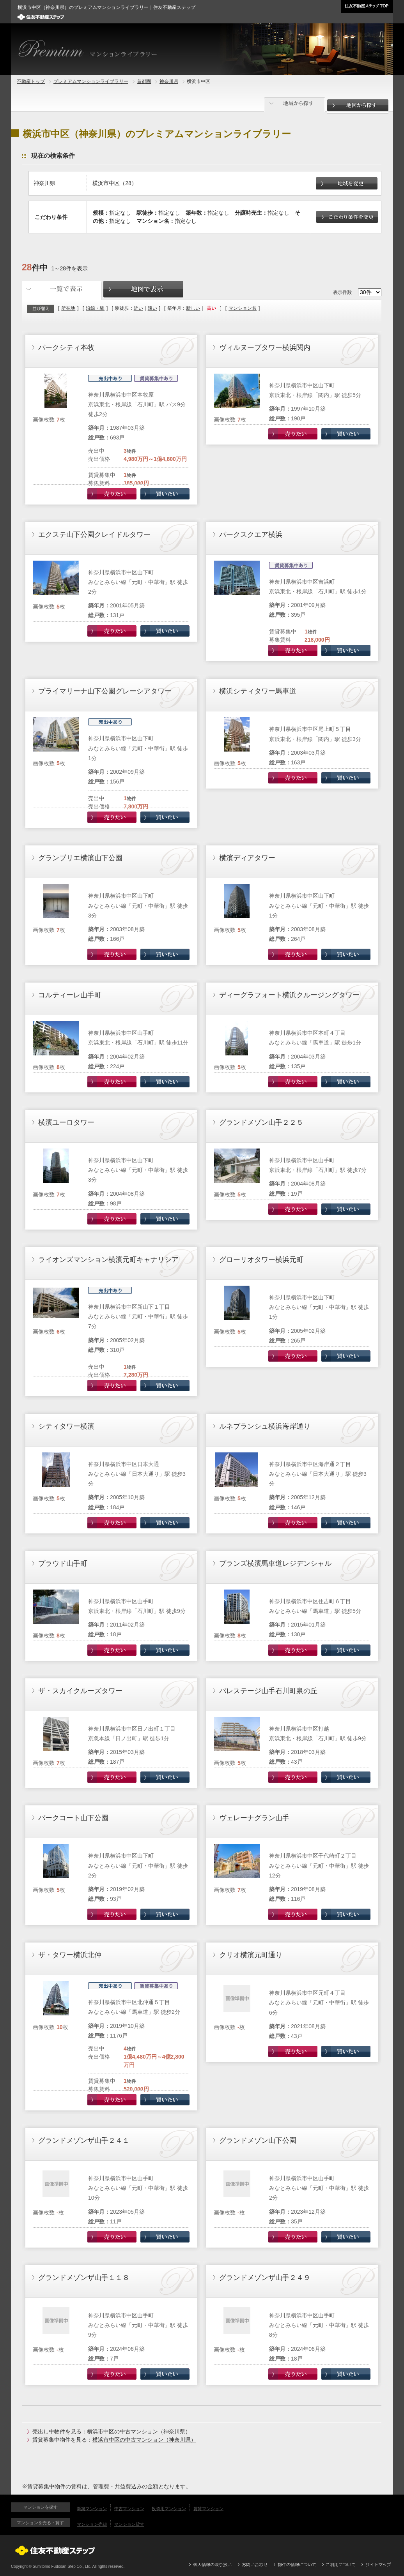 This screenshot has height=2576, width=404. I want to click on パレステージ山手石川町泉の丘, so click(268, 1691).